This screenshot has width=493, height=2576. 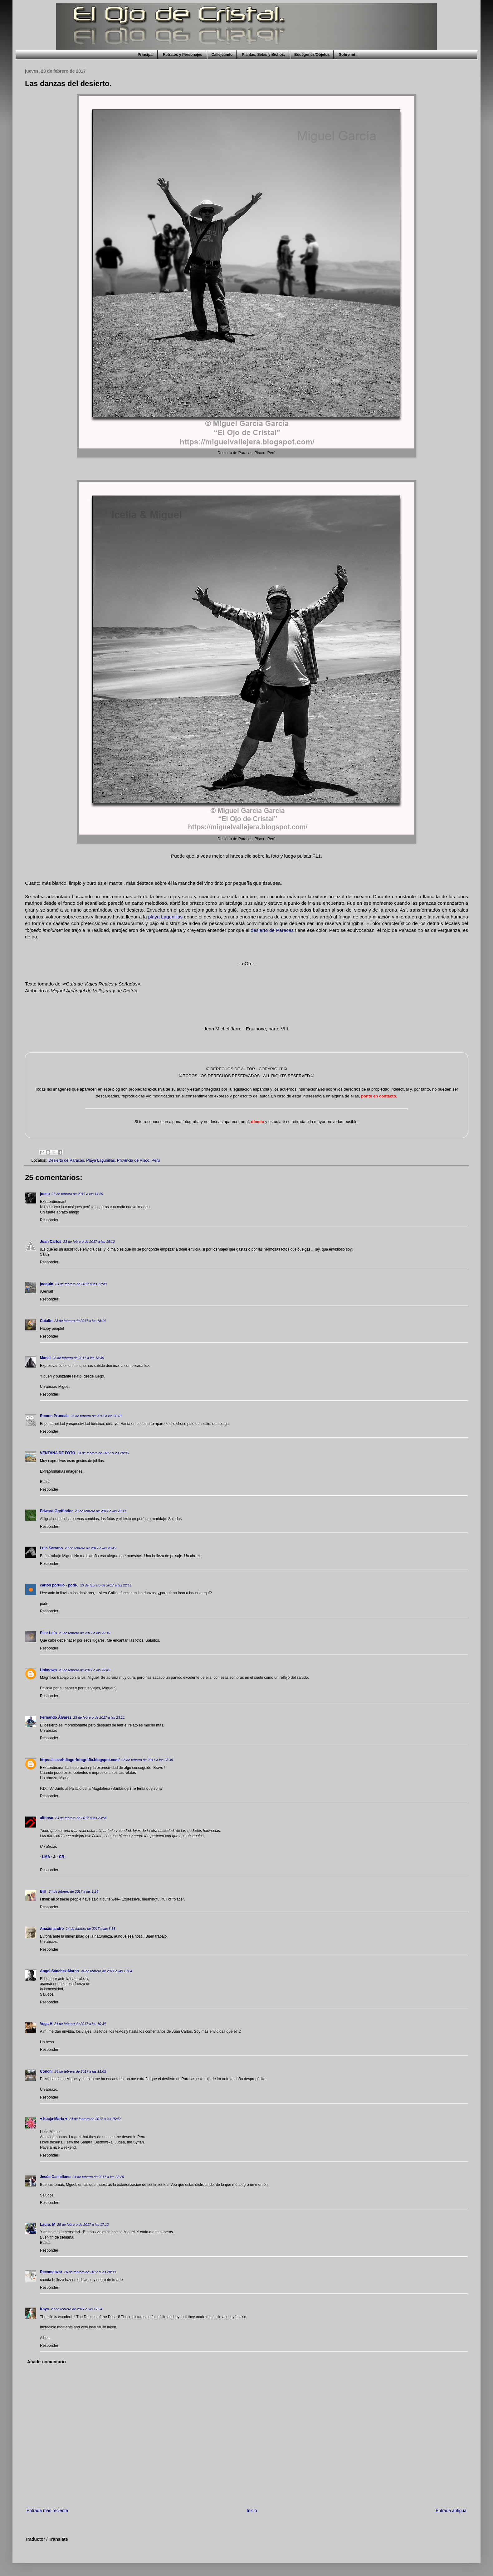 What do you see at coordinates (103, 1453) in the screenshot?
I see `23 de febrero de 2017 a las 20:05` at bounding box center [103, 1453].